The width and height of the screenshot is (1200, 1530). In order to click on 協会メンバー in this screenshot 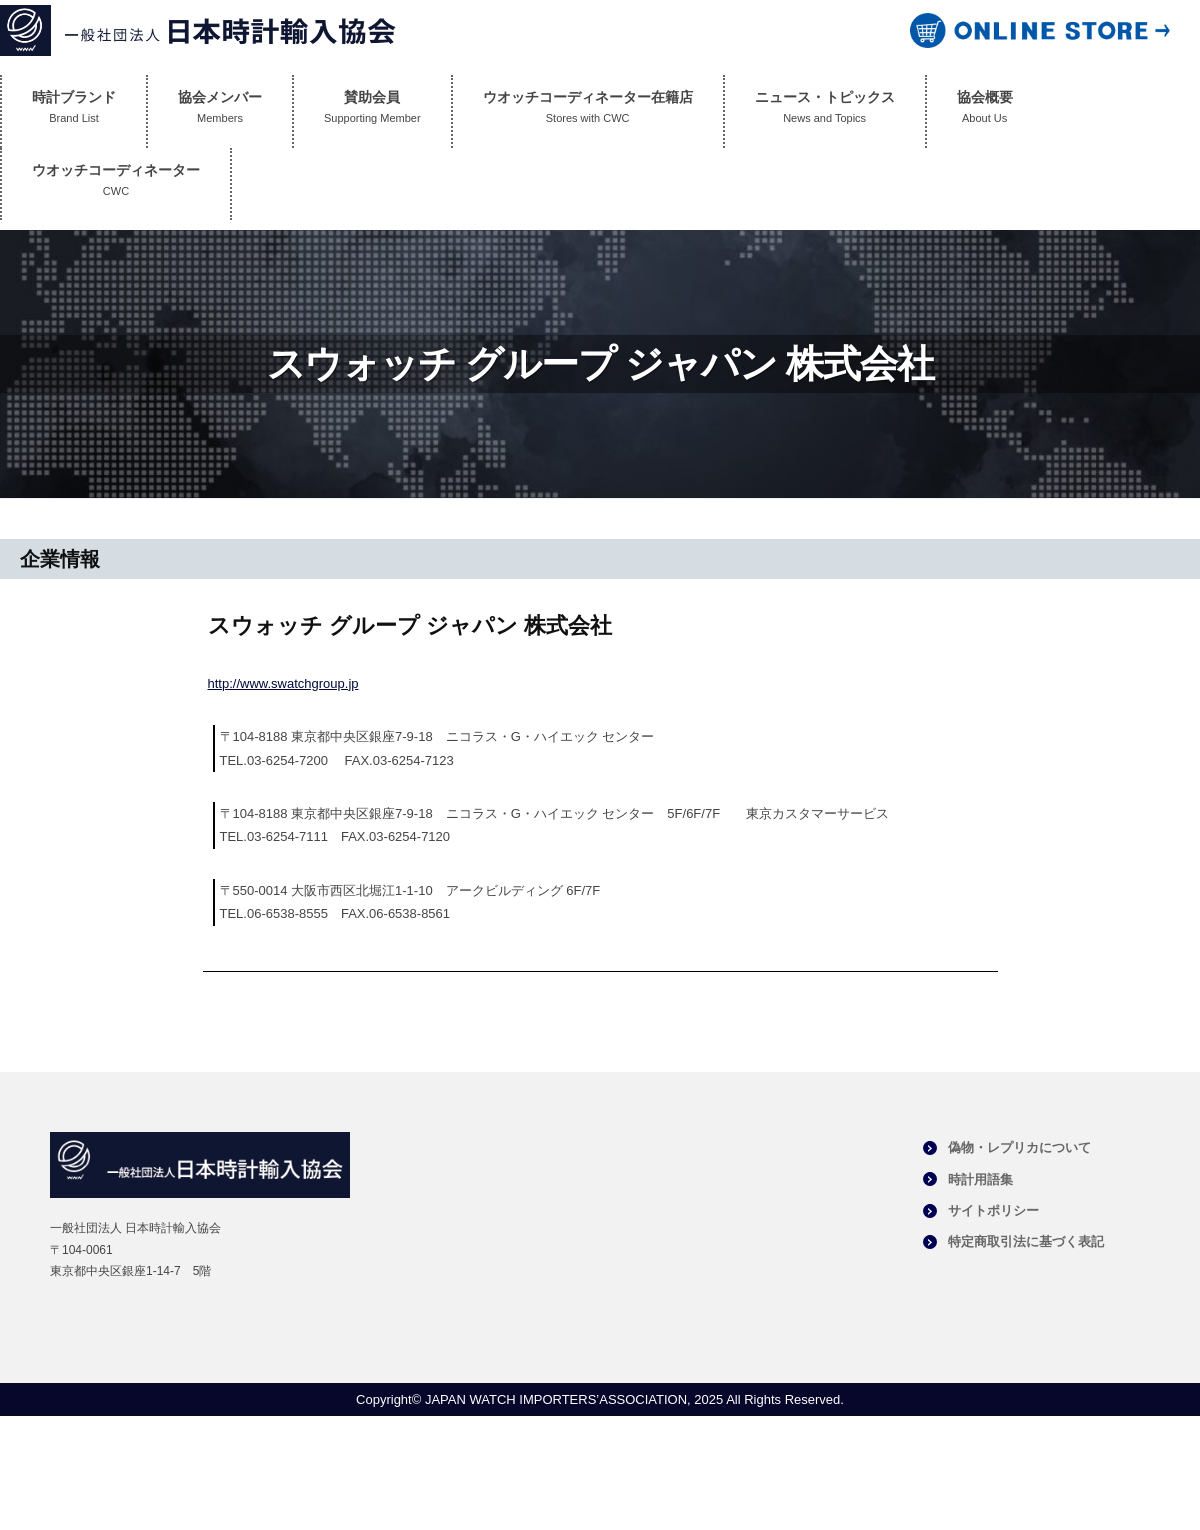, I will do `click(220, 111)`.